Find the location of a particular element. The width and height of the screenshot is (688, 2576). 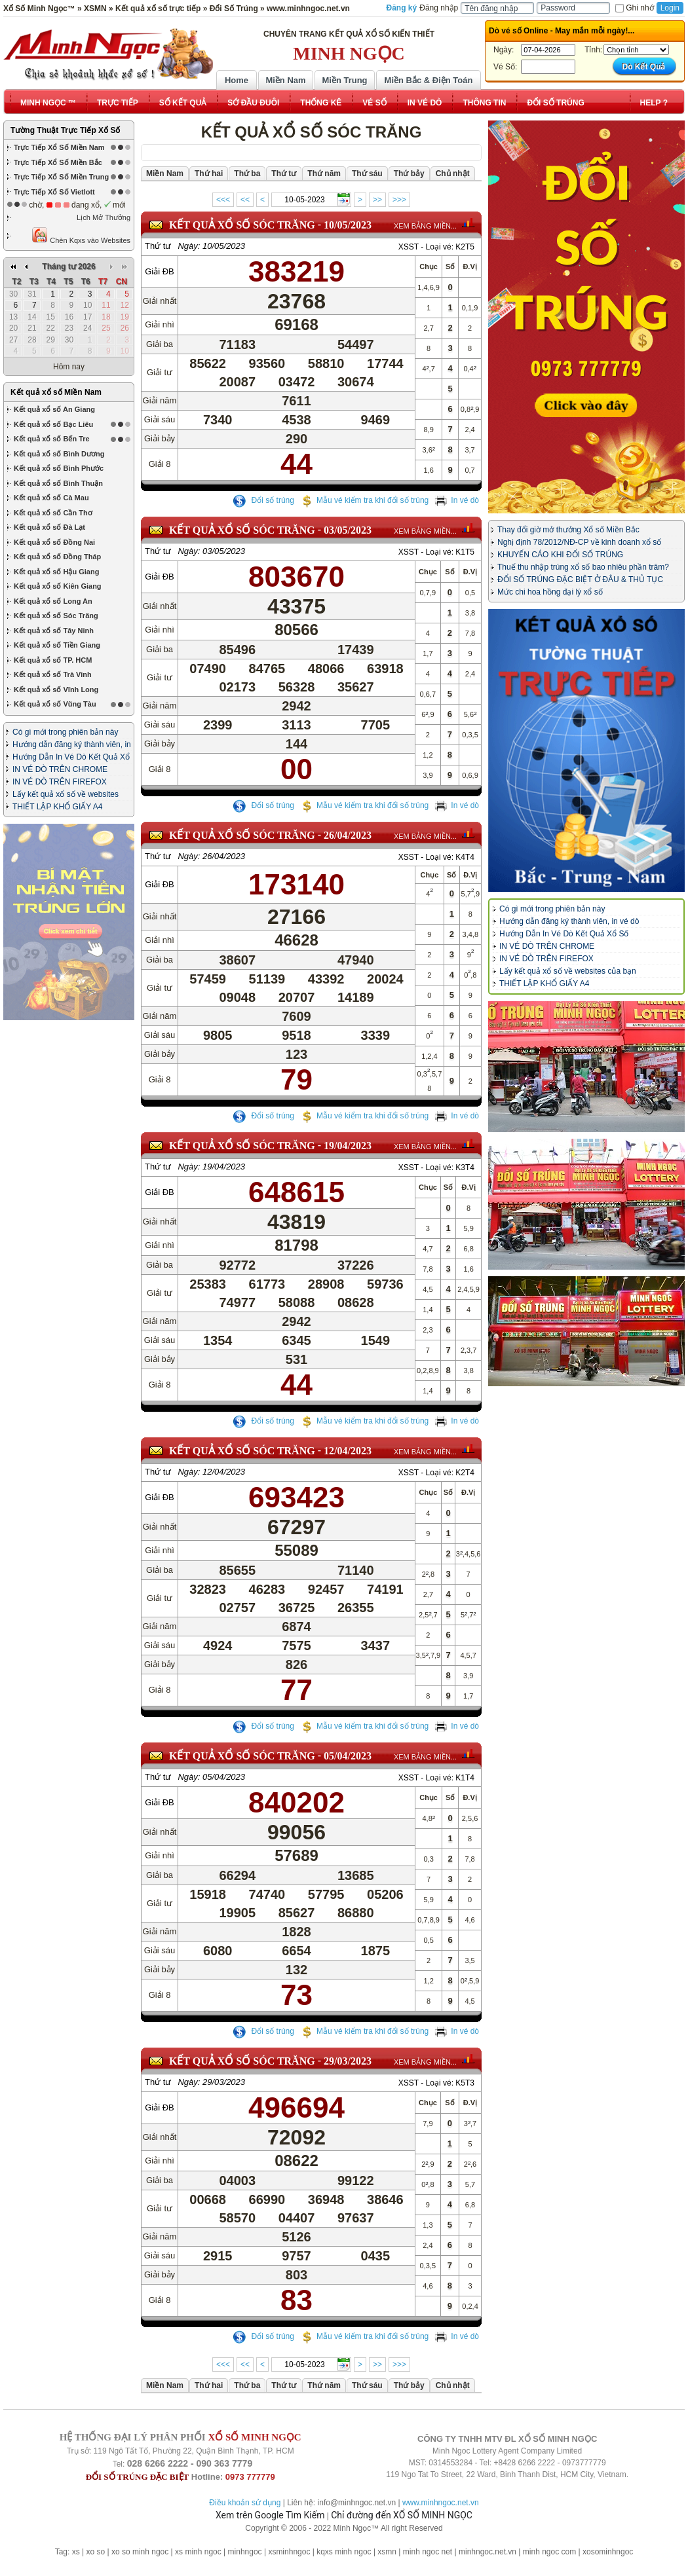

KẾT QUẢ XỔ SỐ Sóc Trăng is located at coordinates (242, 224).